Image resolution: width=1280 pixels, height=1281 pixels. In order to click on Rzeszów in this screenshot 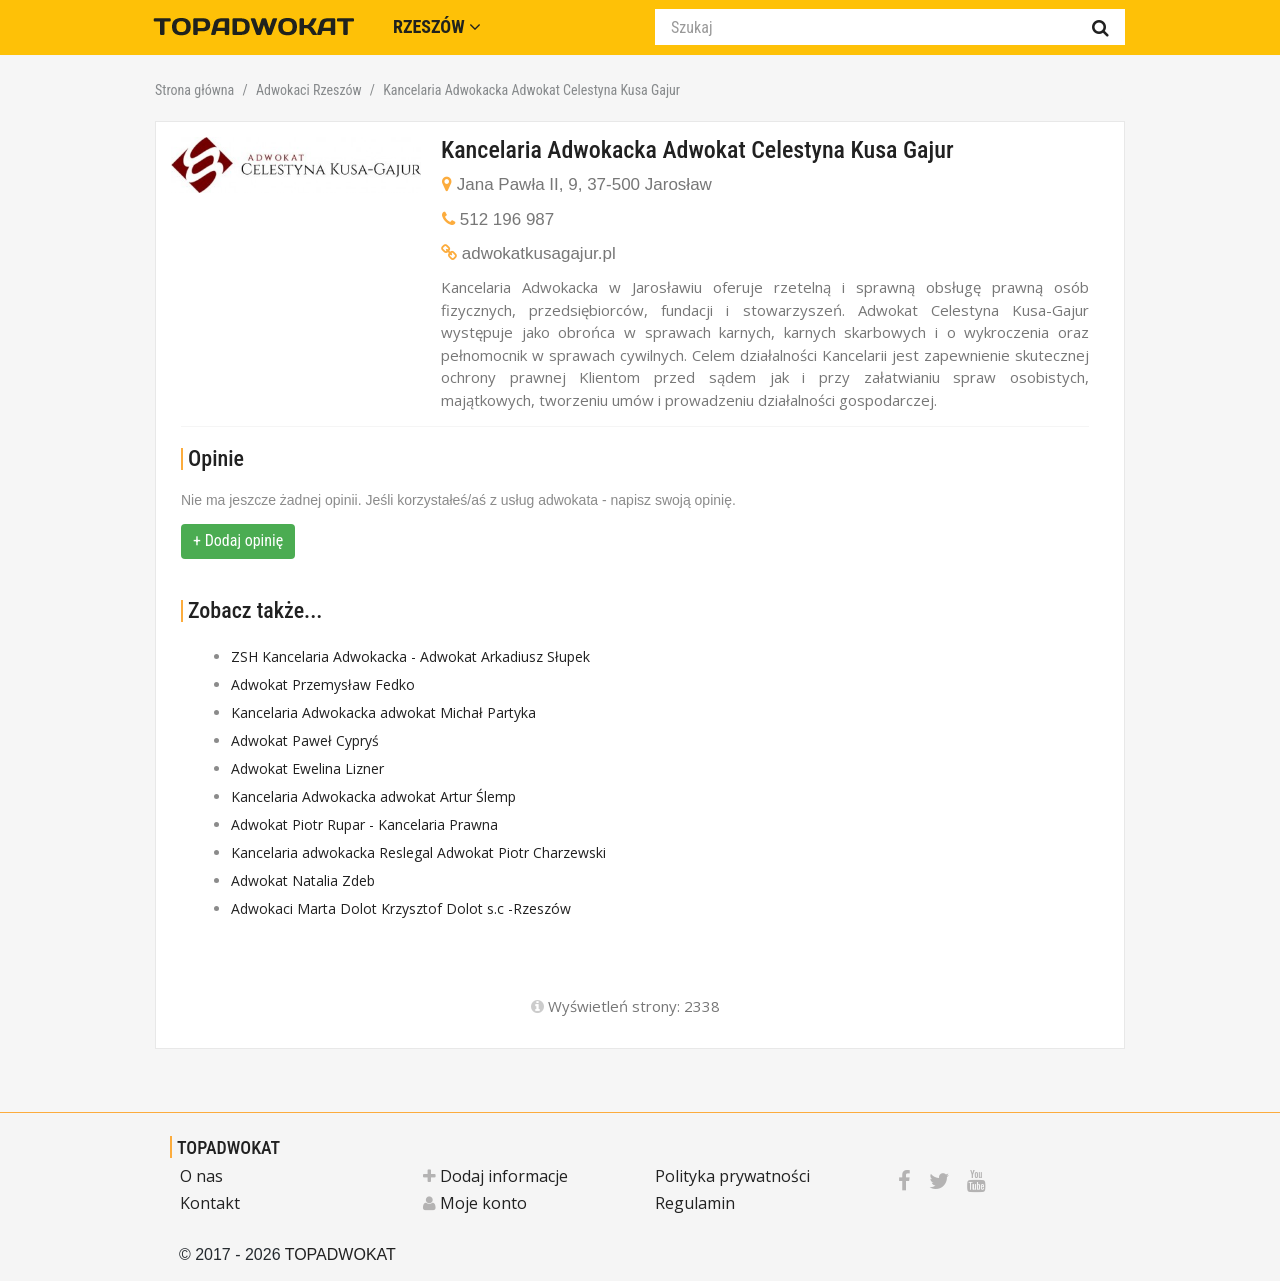, I will do `click(437, 26)`.